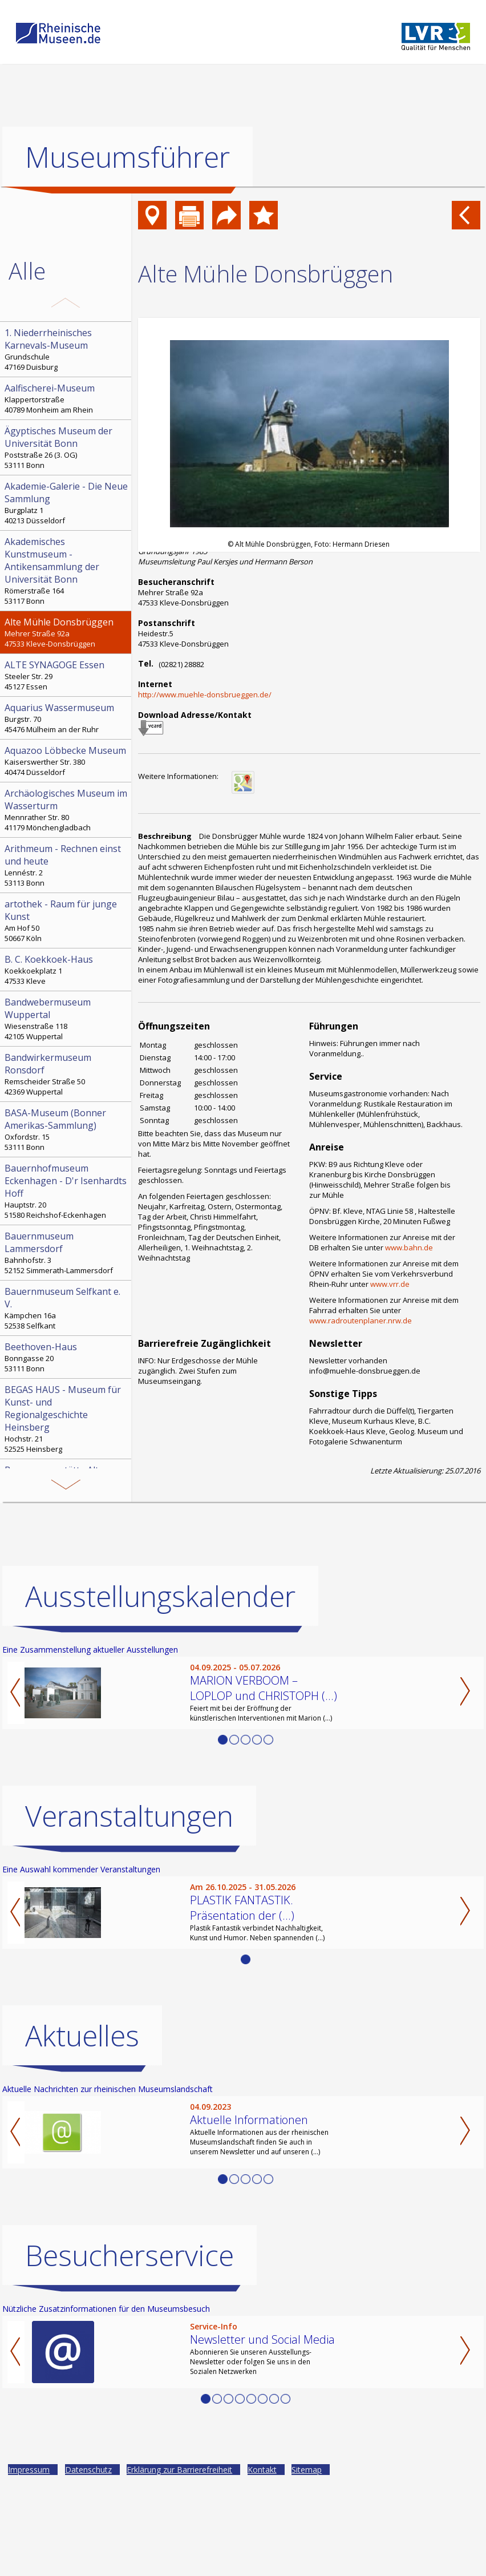 The width and height of the screenshot is (486, 2576). Describe the element at coordinates (67, 810) in the screenshot. I see `Mennrather Str. 80 41179 Mönchengladbach` at that location.